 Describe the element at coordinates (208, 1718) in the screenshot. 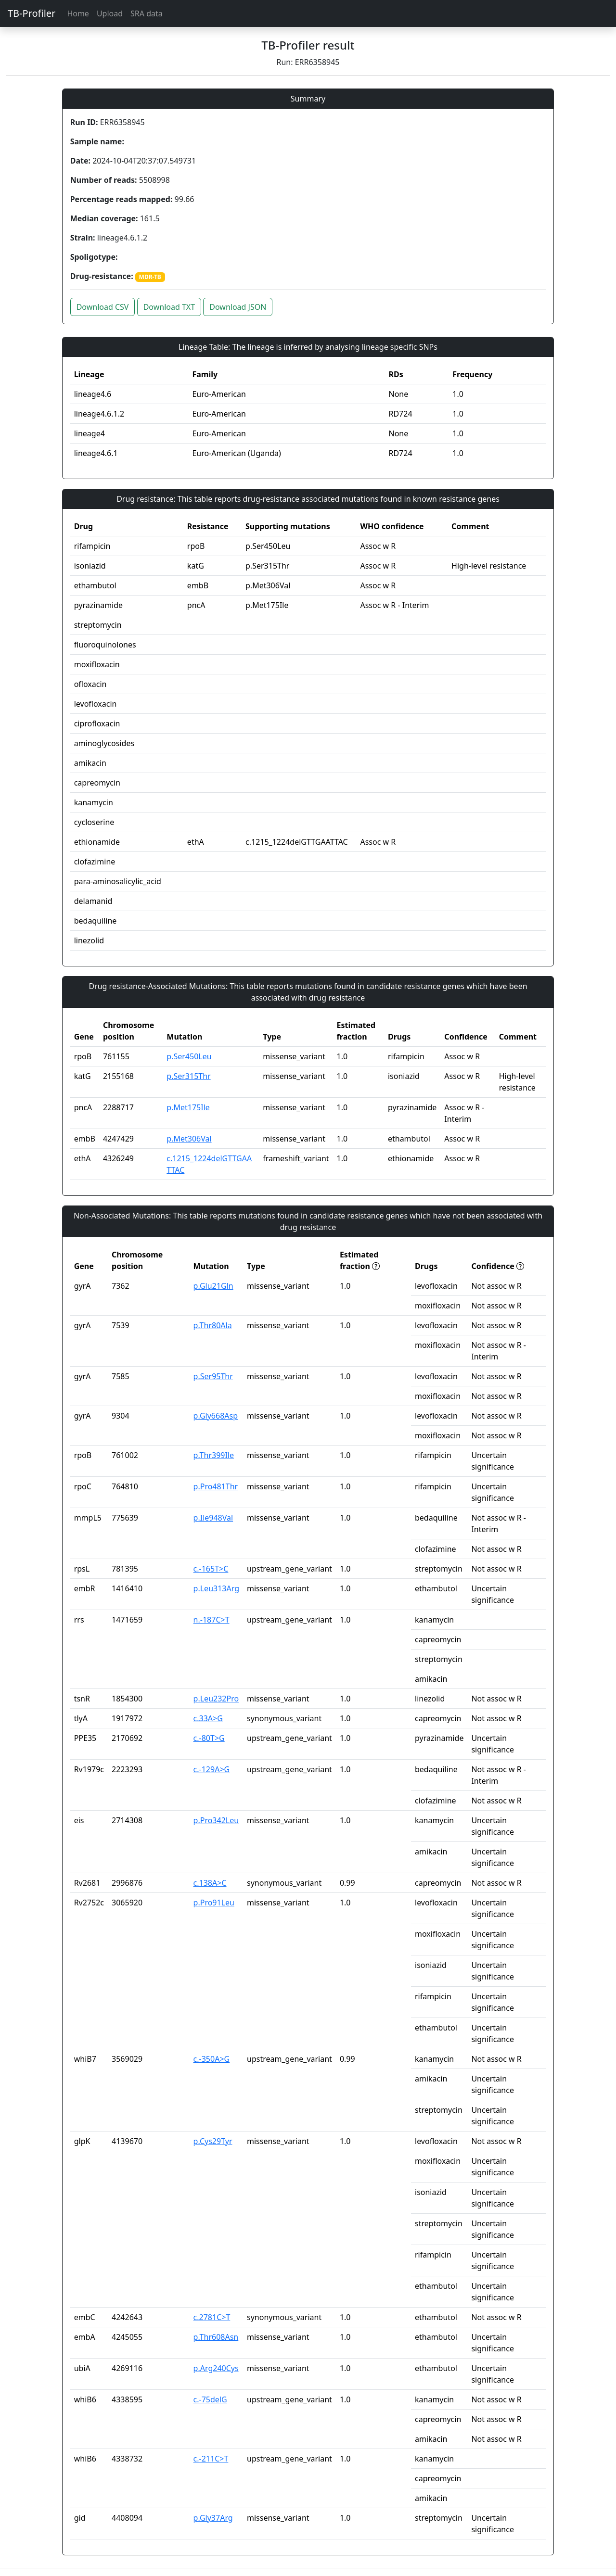

I see `c.33A>G` at that location.